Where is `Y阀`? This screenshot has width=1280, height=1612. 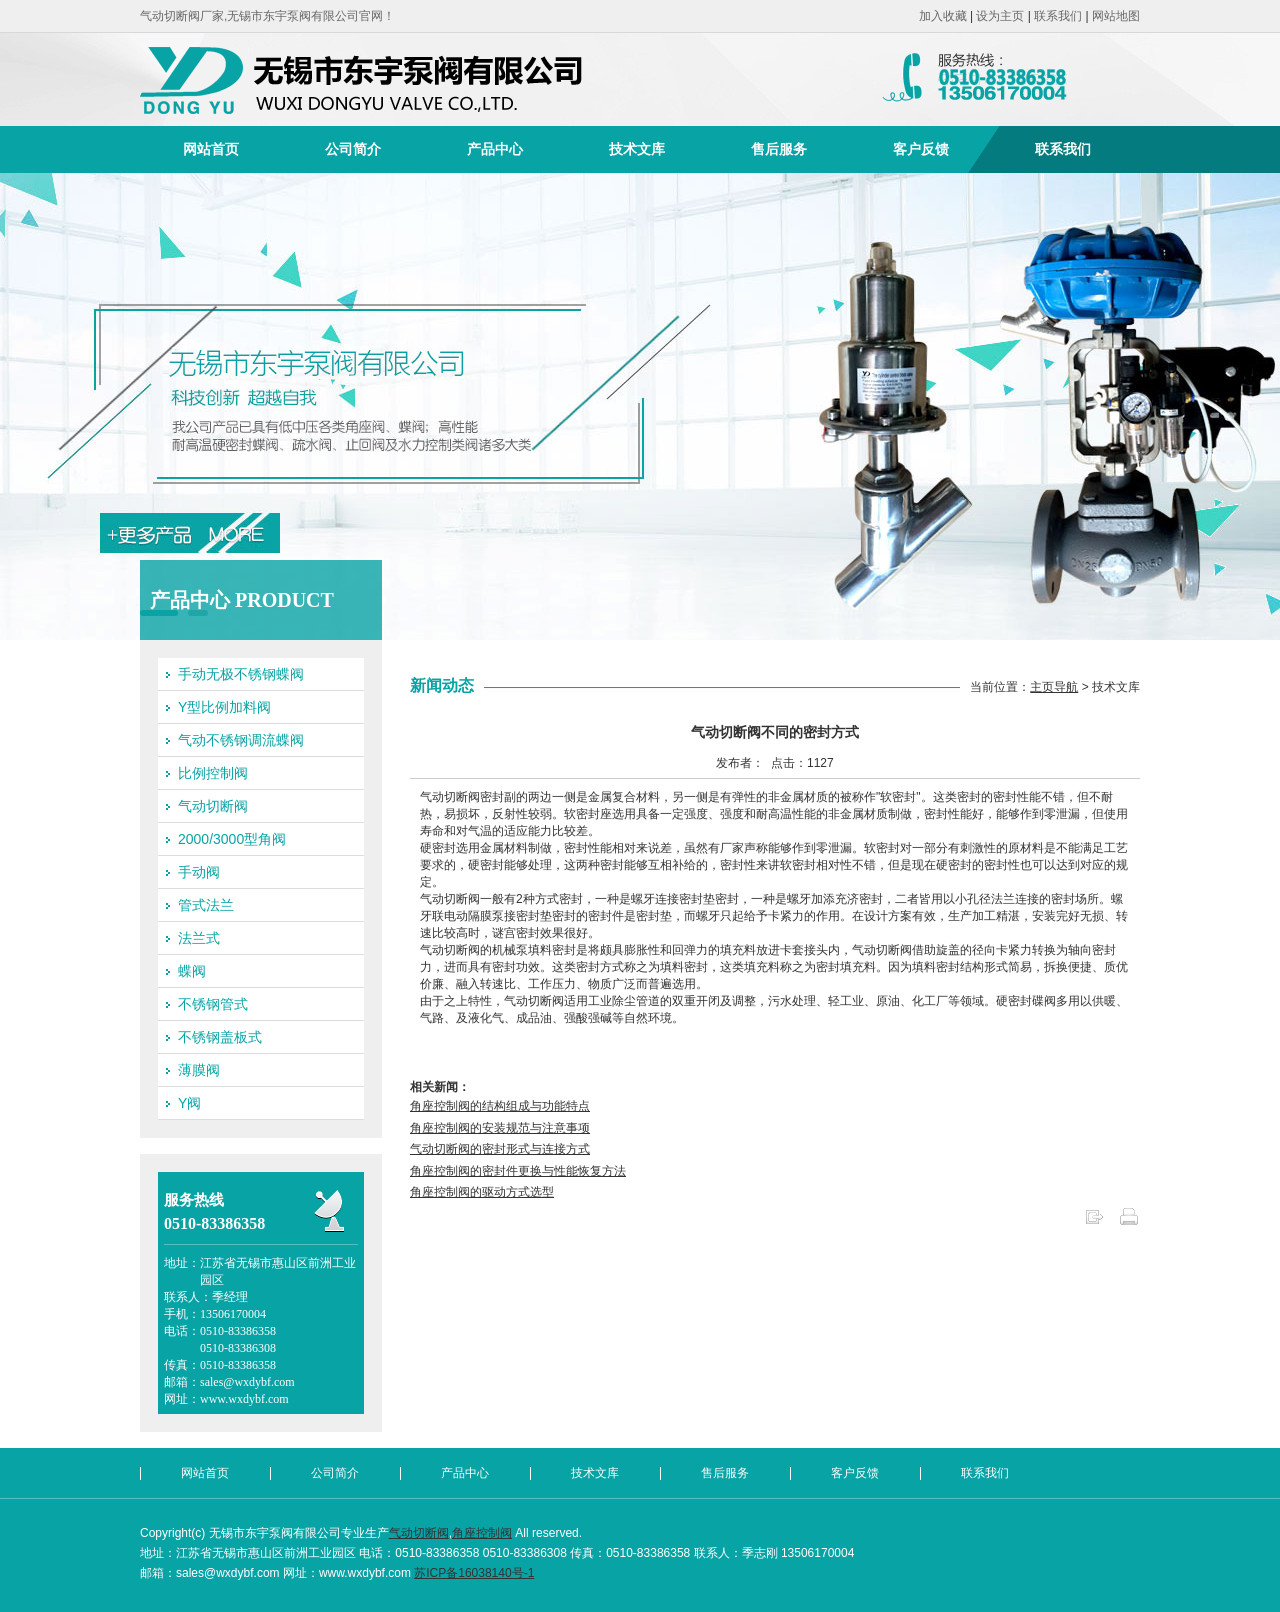
Y阀 is located at coordinates (189, 1103).